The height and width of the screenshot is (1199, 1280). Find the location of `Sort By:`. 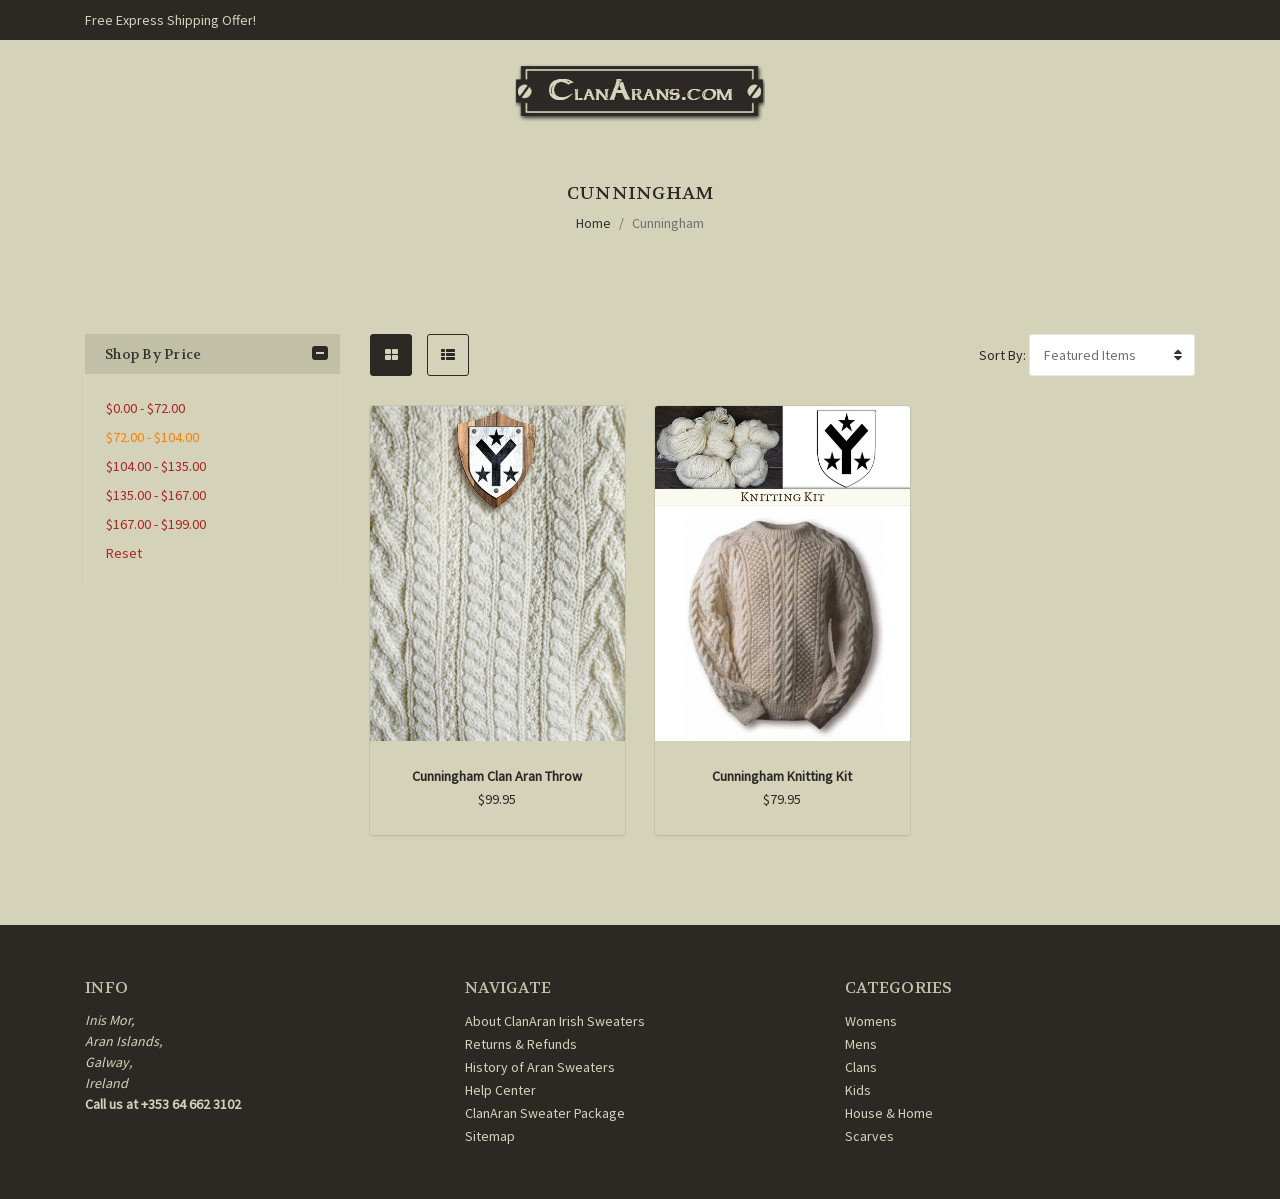

Sort By: is located at coordinates (1002, 355).